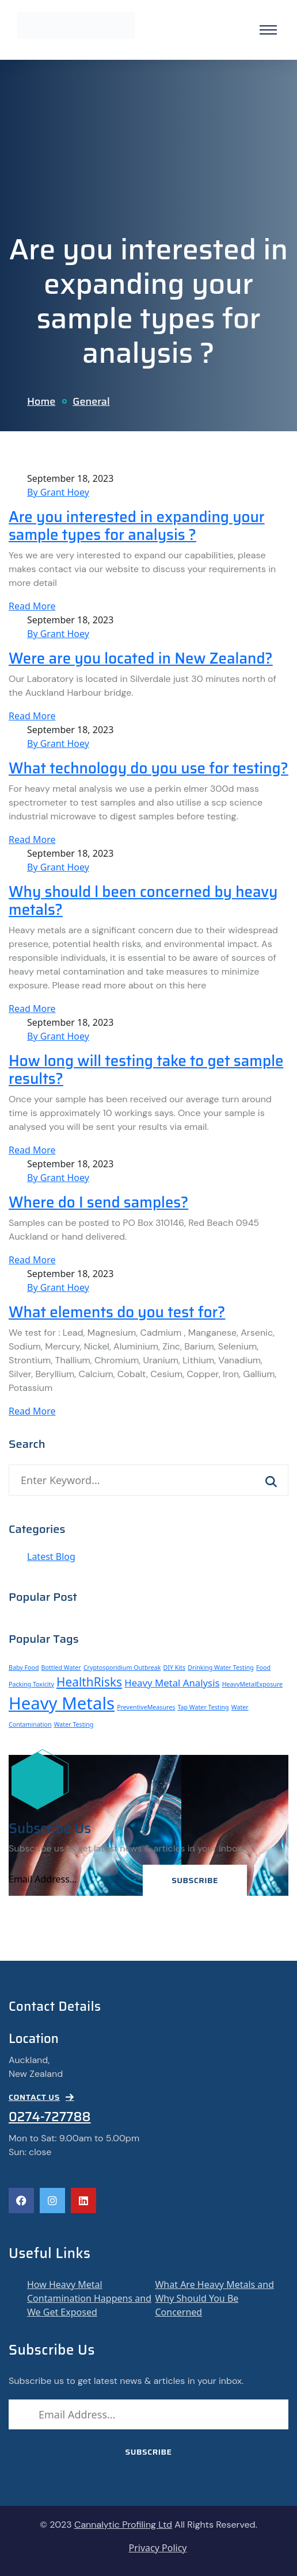 The width and height of the screenshot is (297, 2576). I want to click on Subscribe, so click(195, 1880).